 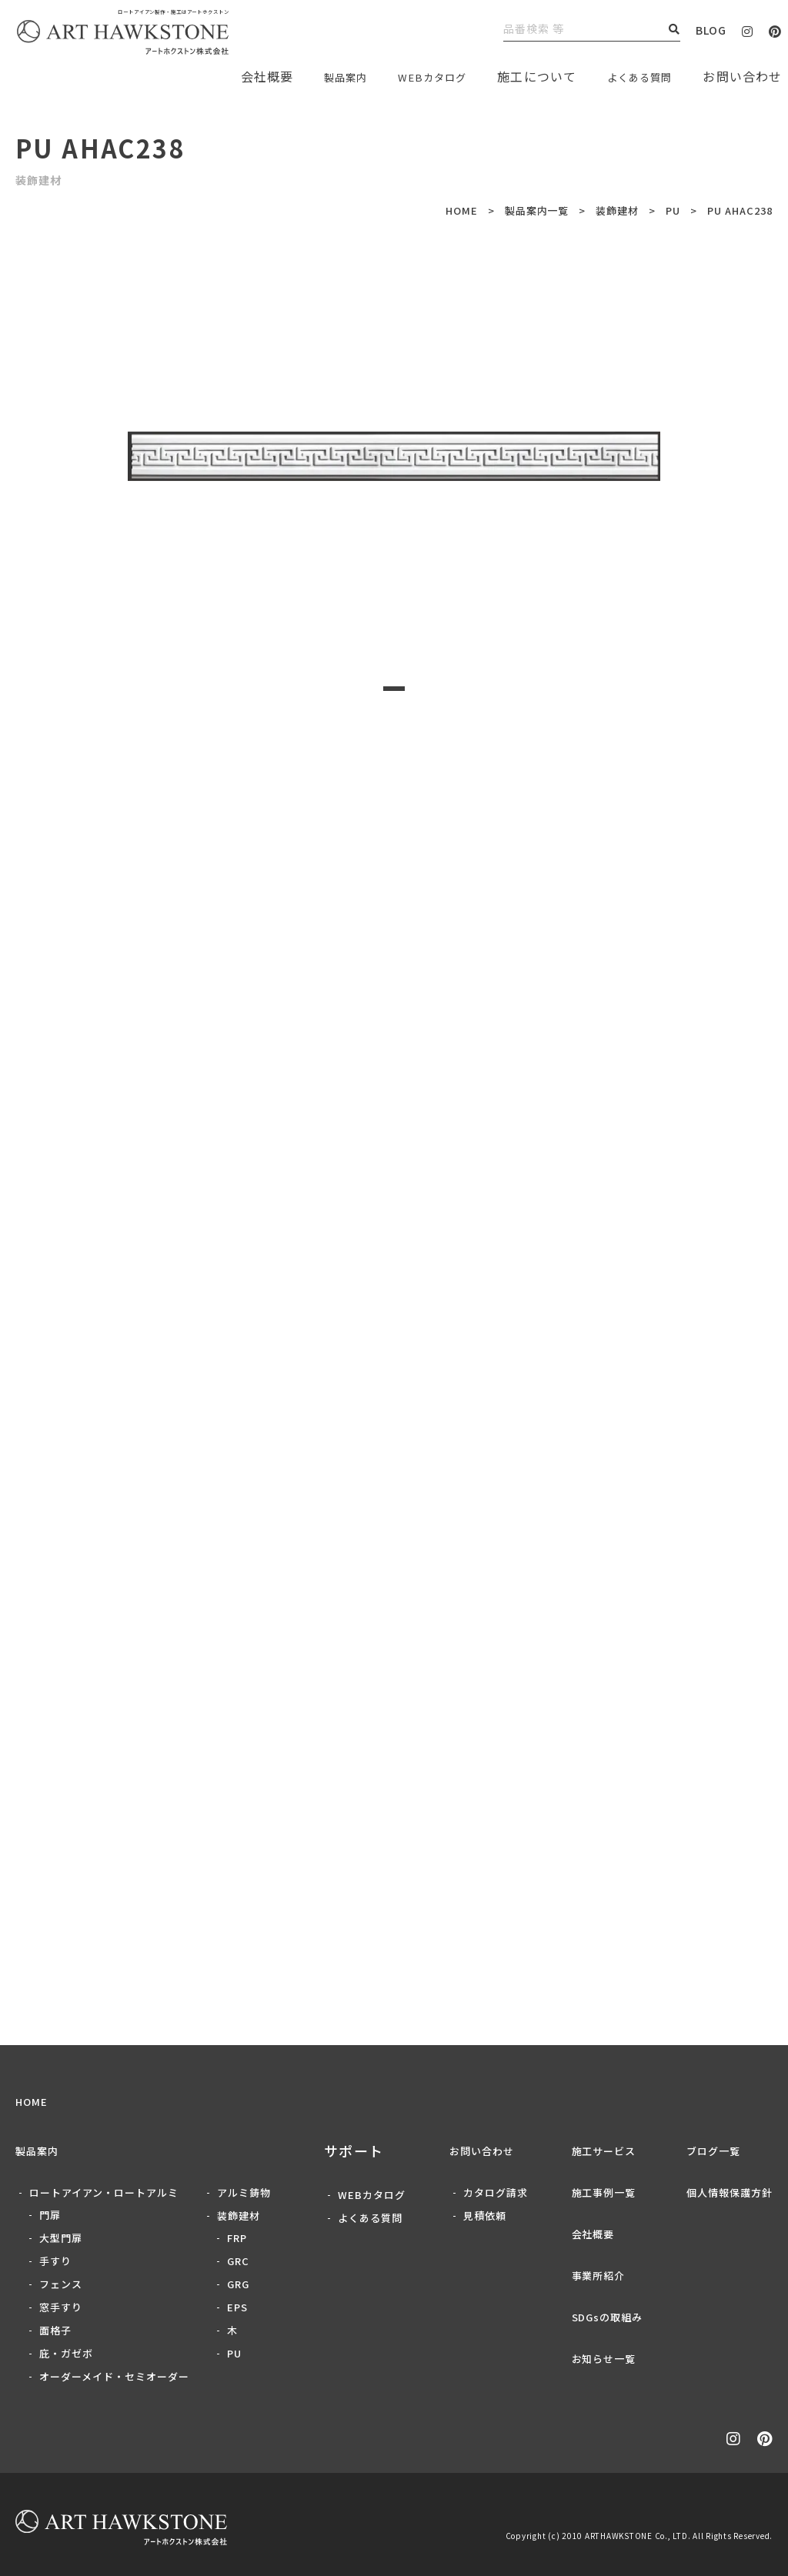 What do you see at coordinates (238, 2261) in the screenshot?
I see `GRC` at bounding box center [238, 2261].